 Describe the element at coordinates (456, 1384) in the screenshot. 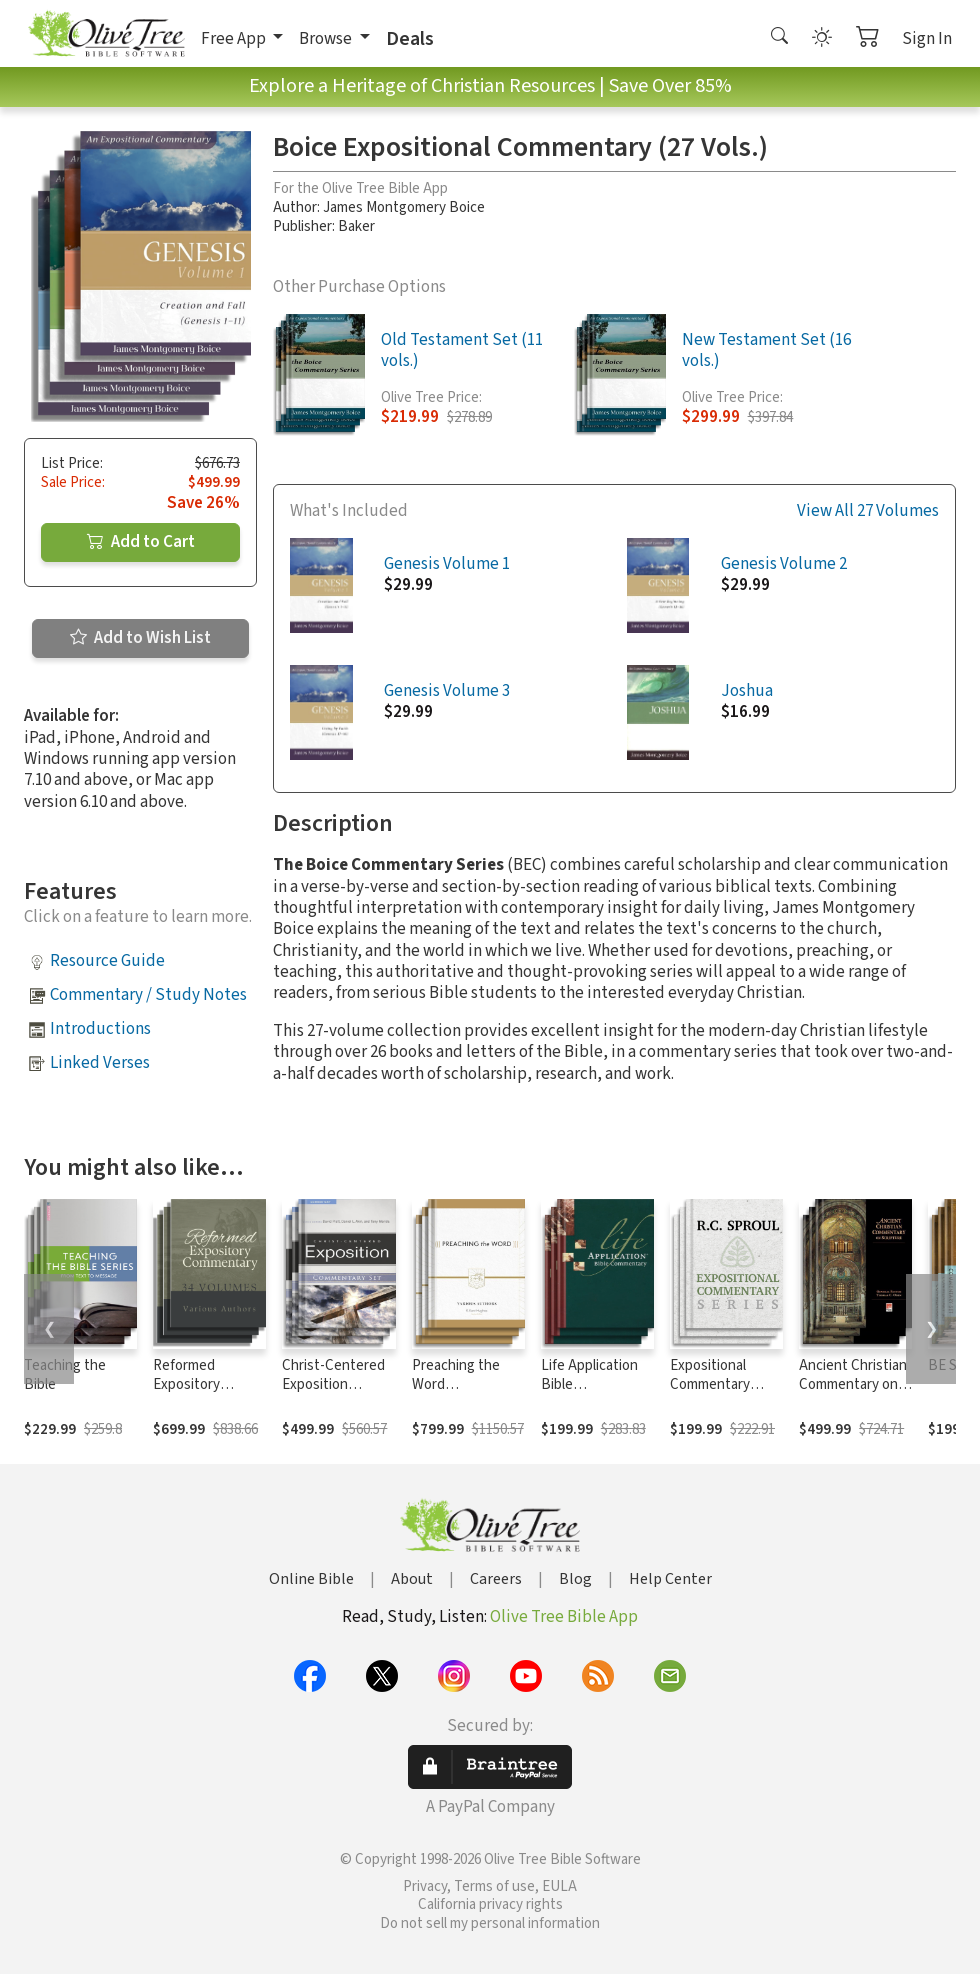

I see `Preaching the Word Commentary` at that location.